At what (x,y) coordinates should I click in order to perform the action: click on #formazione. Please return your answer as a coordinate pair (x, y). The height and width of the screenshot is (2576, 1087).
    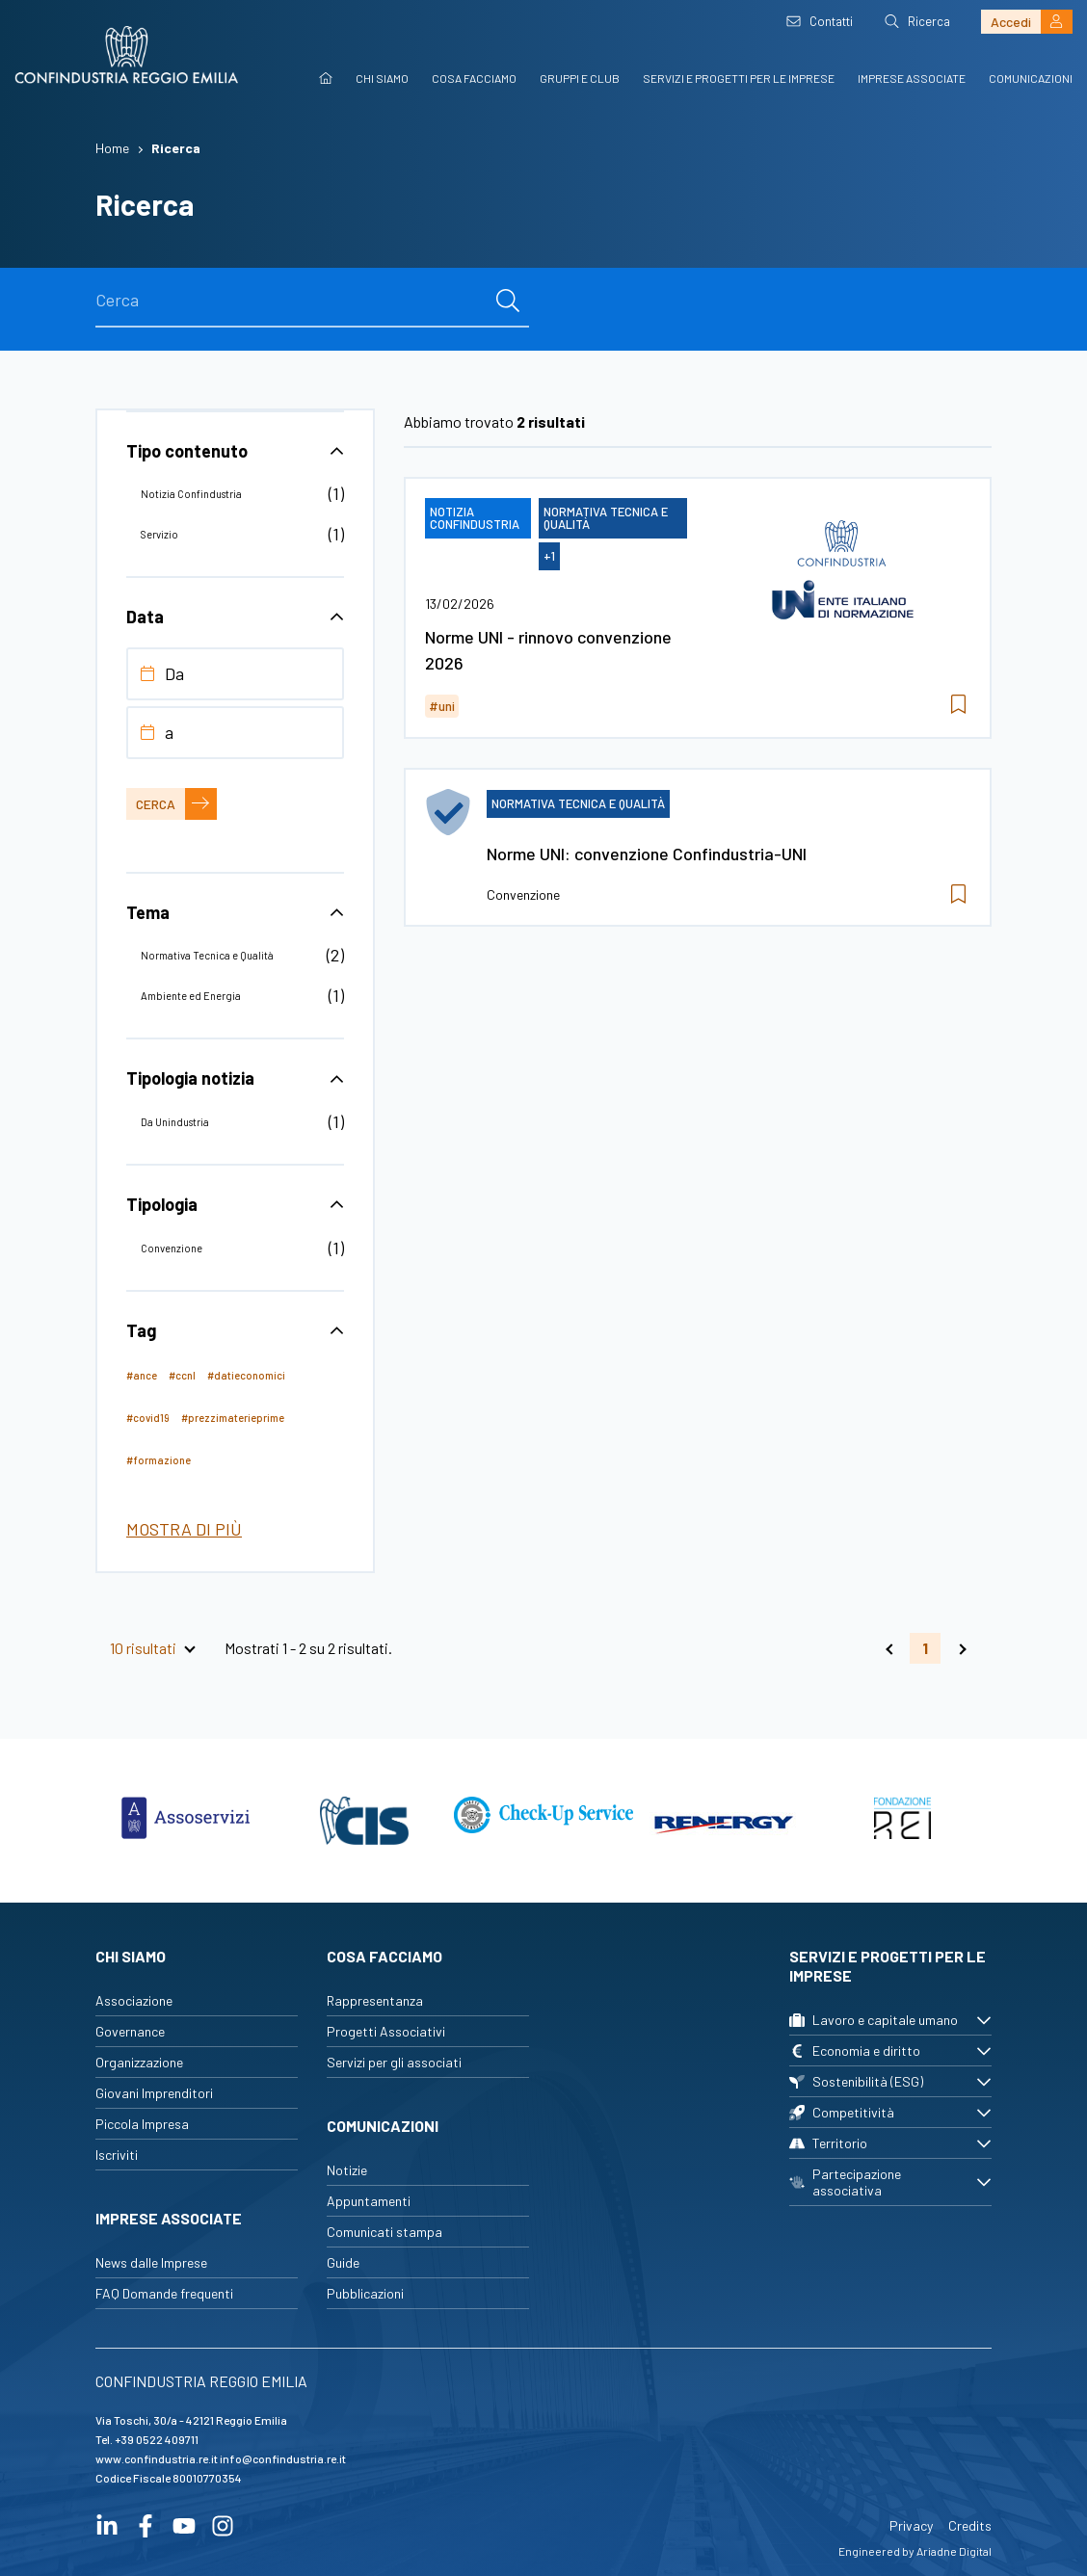
    Looking at the image, I should click on (158, 1460).